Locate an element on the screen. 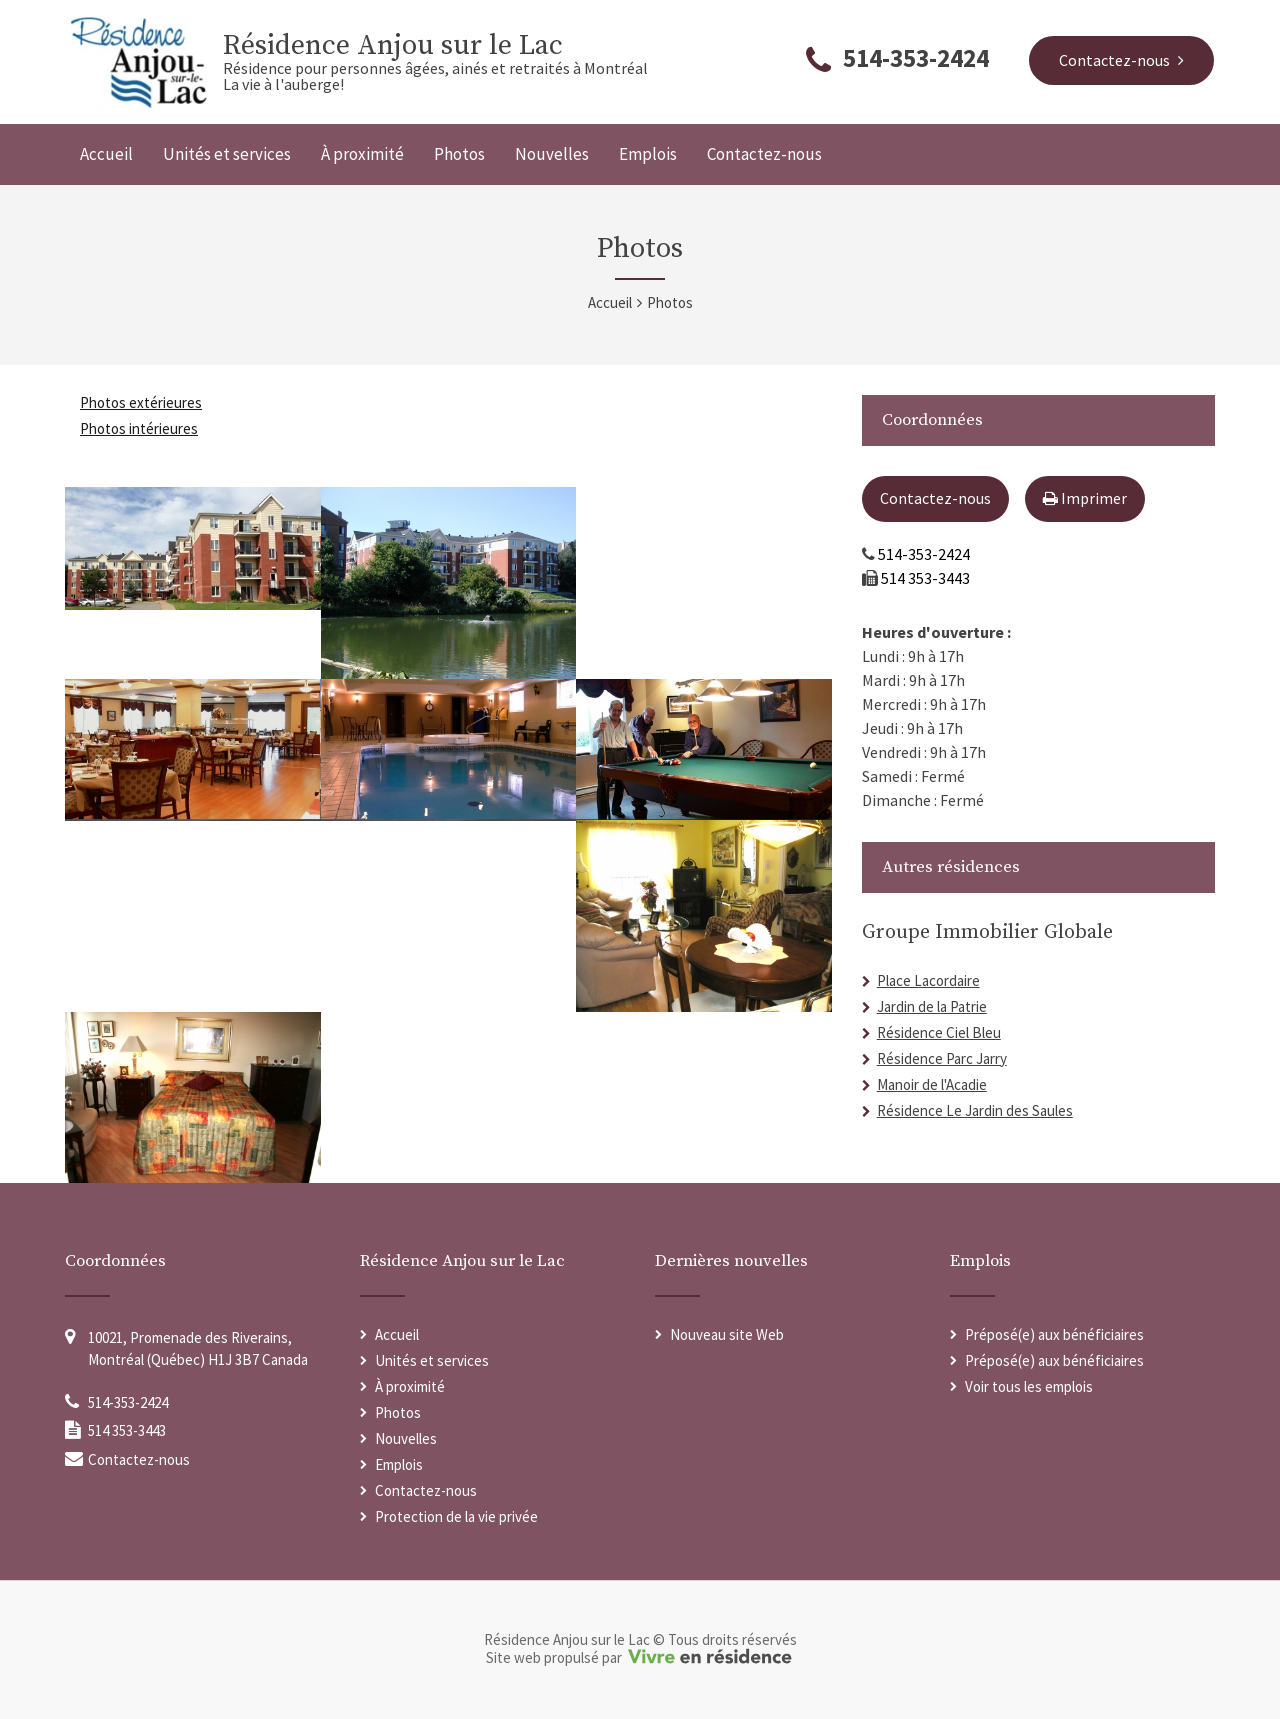  Résidence Le Jardin des Saules is located at coordinates (975, 1110).